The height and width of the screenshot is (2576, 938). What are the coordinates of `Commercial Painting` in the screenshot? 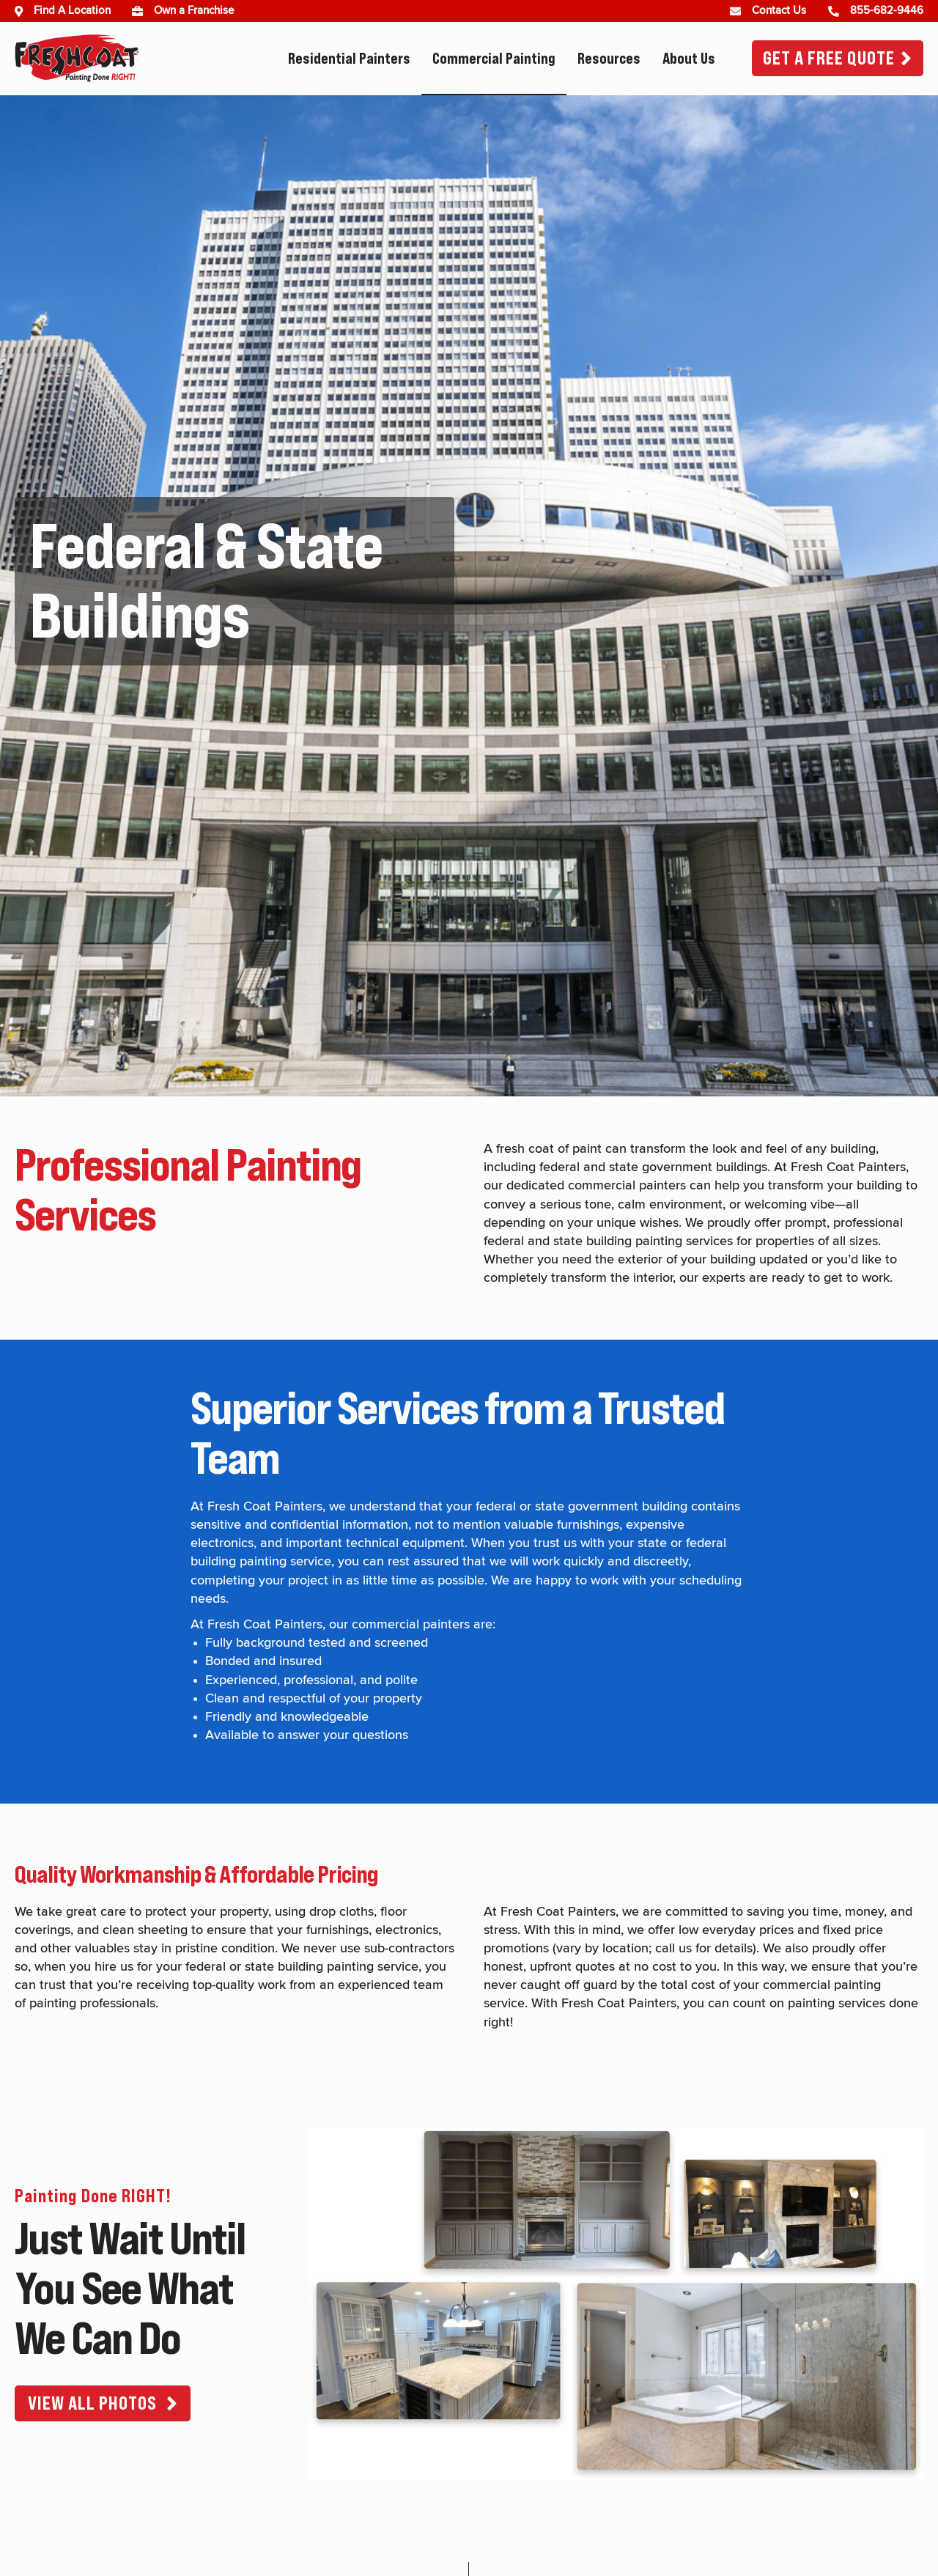 It's located at (493, 59).